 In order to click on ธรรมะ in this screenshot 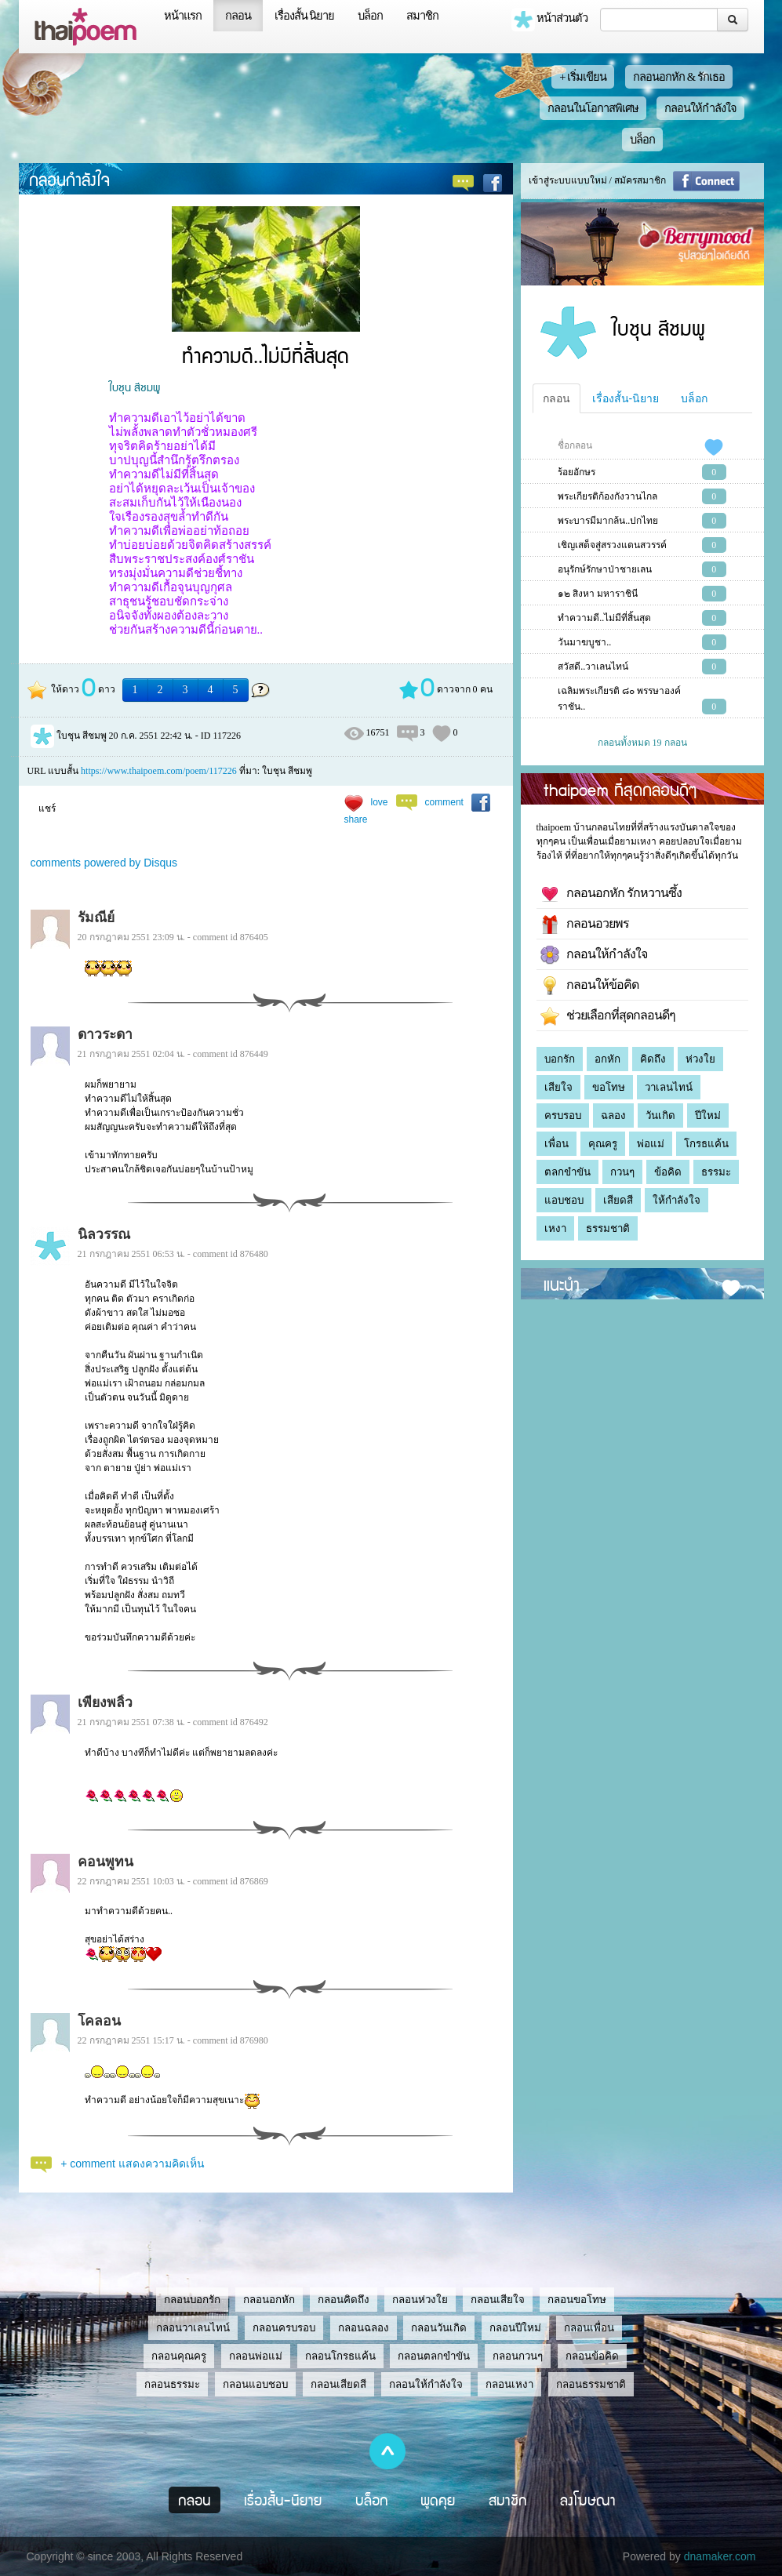, I will do `click(716, 1172)`.